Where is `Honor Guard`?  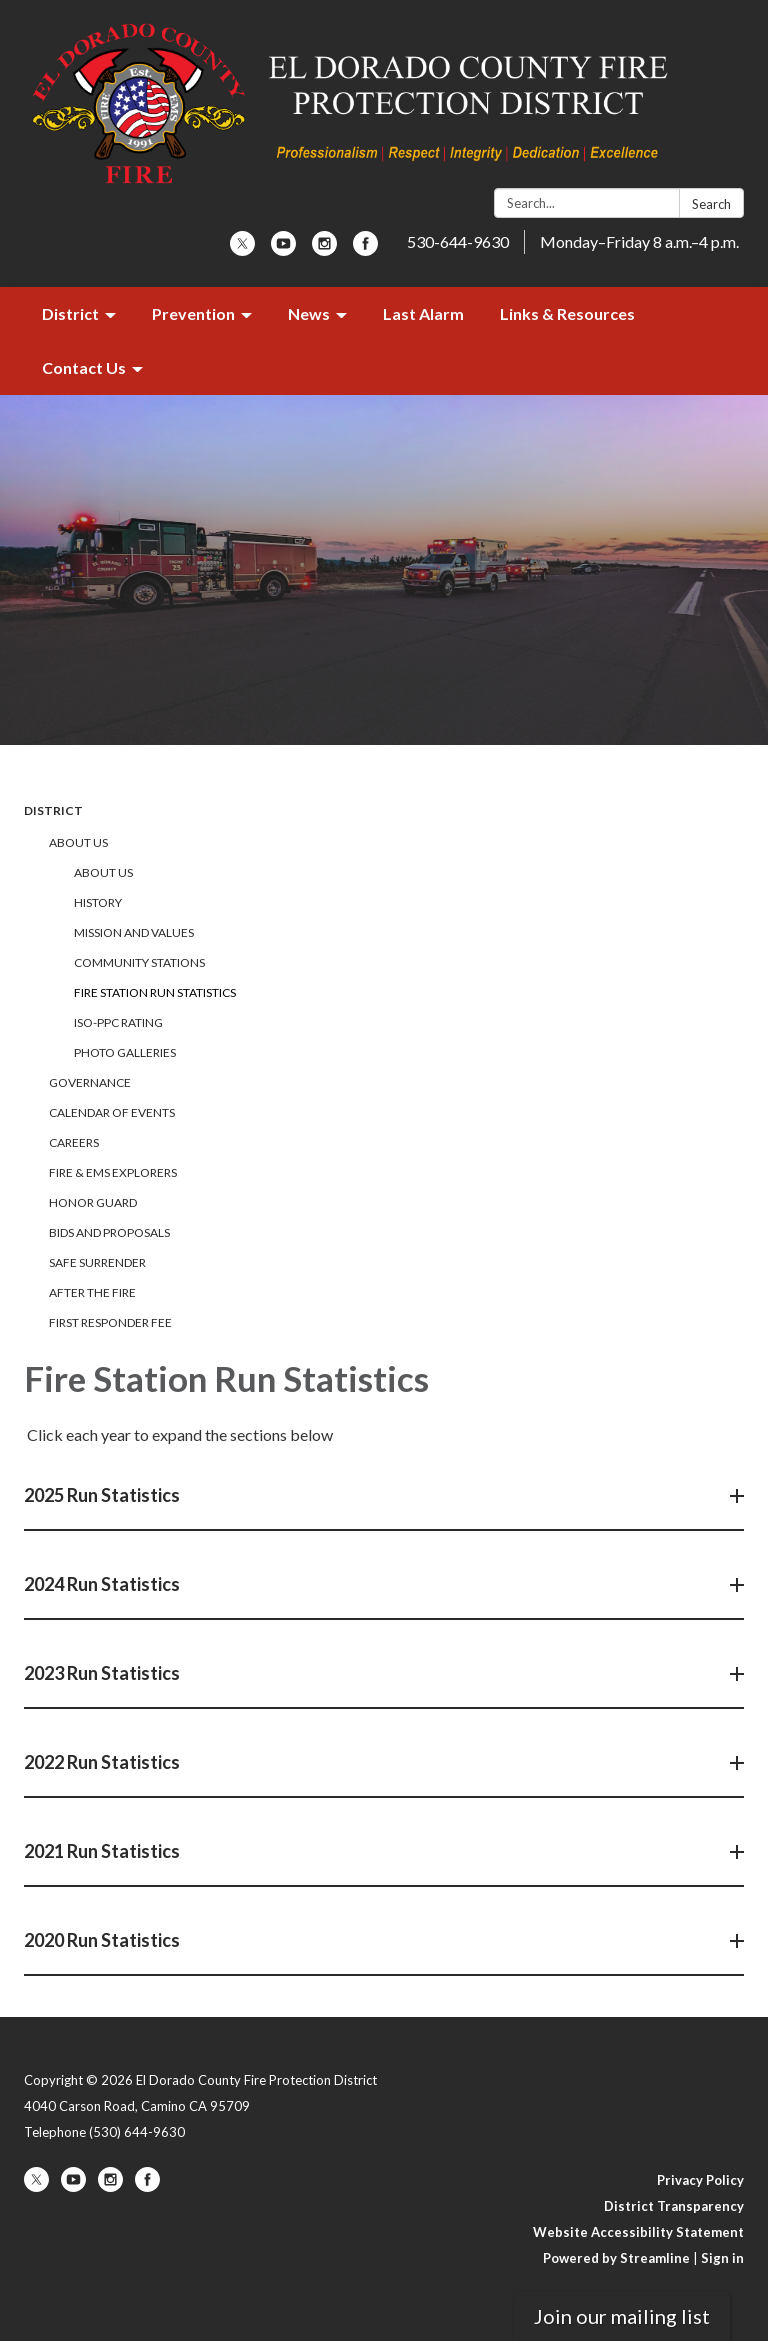 Honor Guard is located at coordinates (93, 1202).